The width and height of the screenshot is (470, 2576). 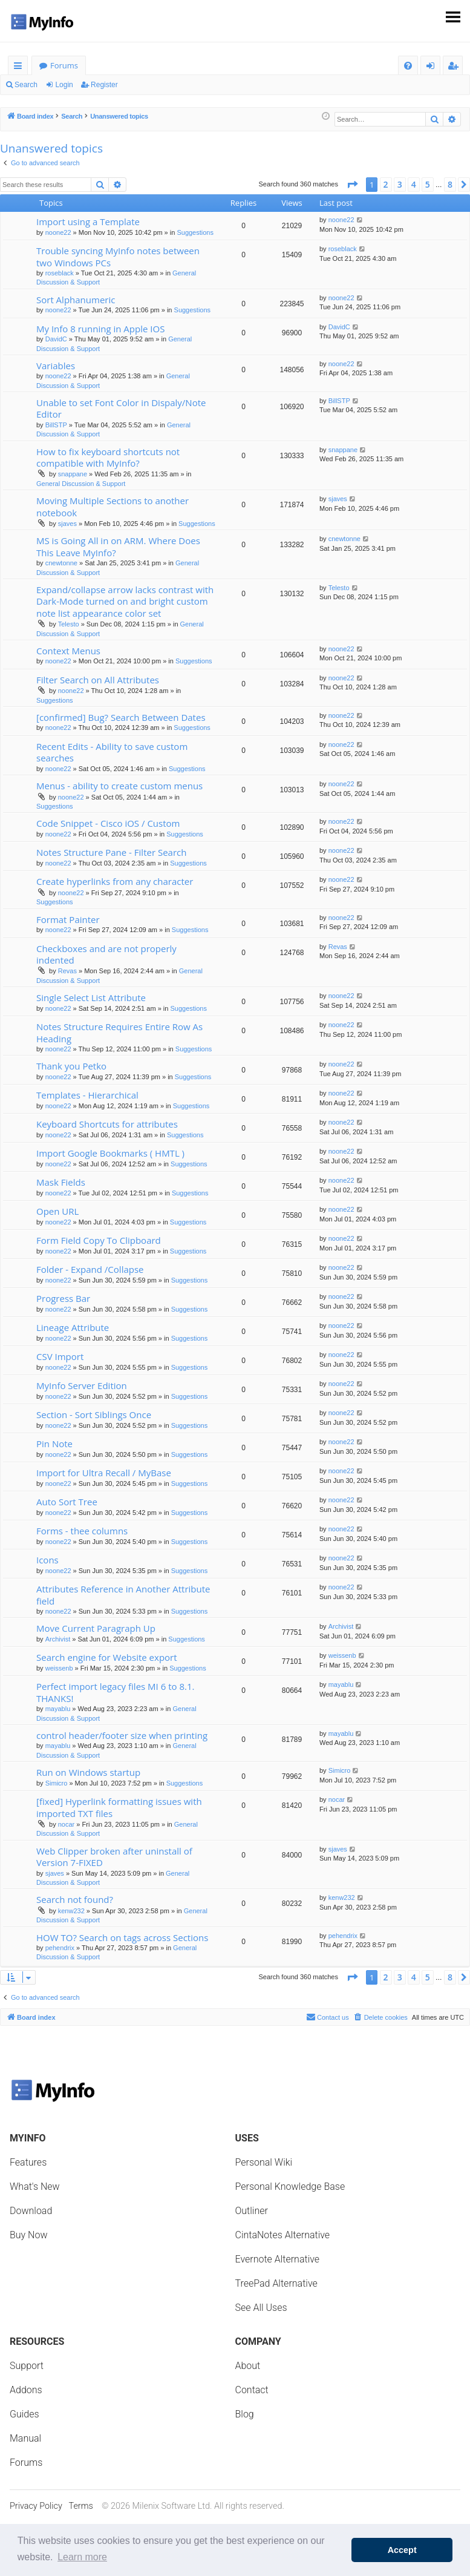 What do you see at coordinates (114, 881) in the screenshot?
I see `Create hyperlinks from any character` at bounding box center [114, 881].